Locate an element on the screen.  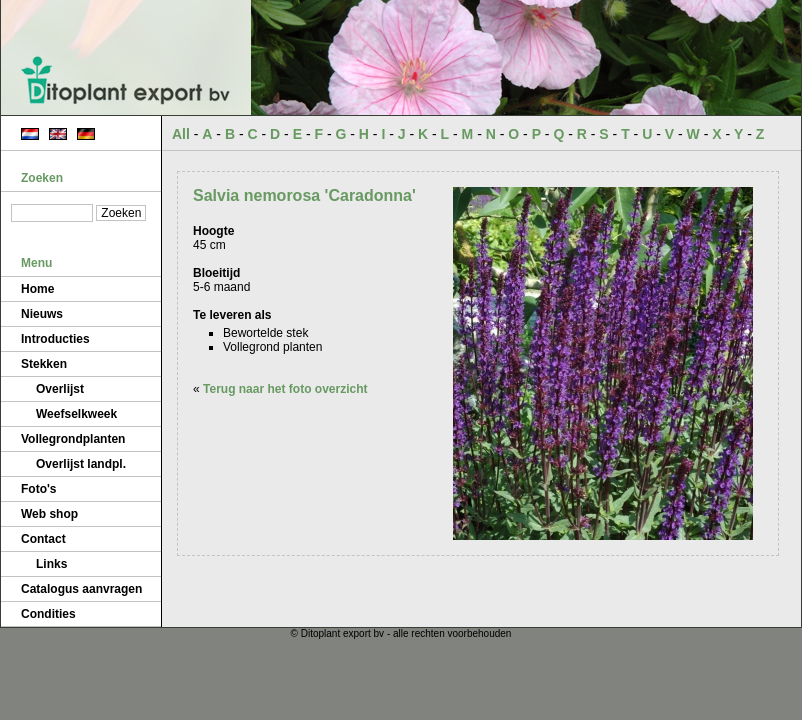
Foto's is located at coordinates (39, 489).